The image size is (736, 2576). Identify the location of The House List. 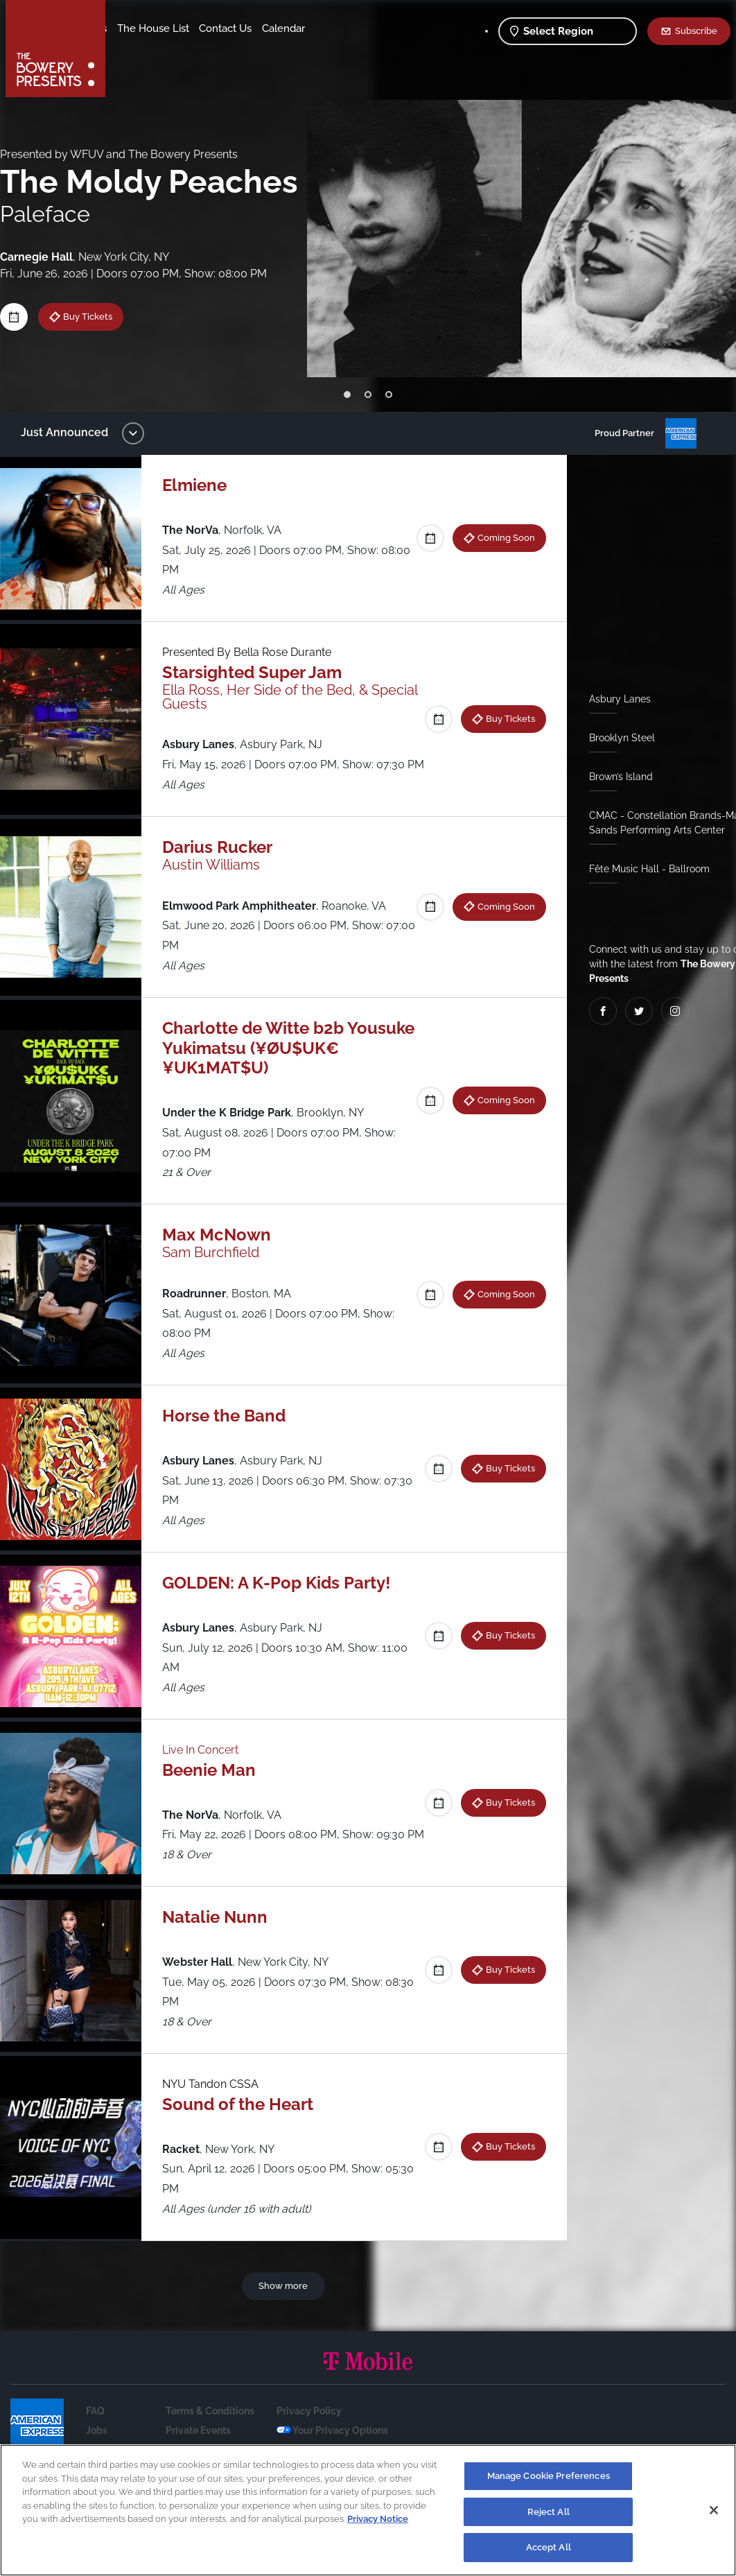
(262, 28).